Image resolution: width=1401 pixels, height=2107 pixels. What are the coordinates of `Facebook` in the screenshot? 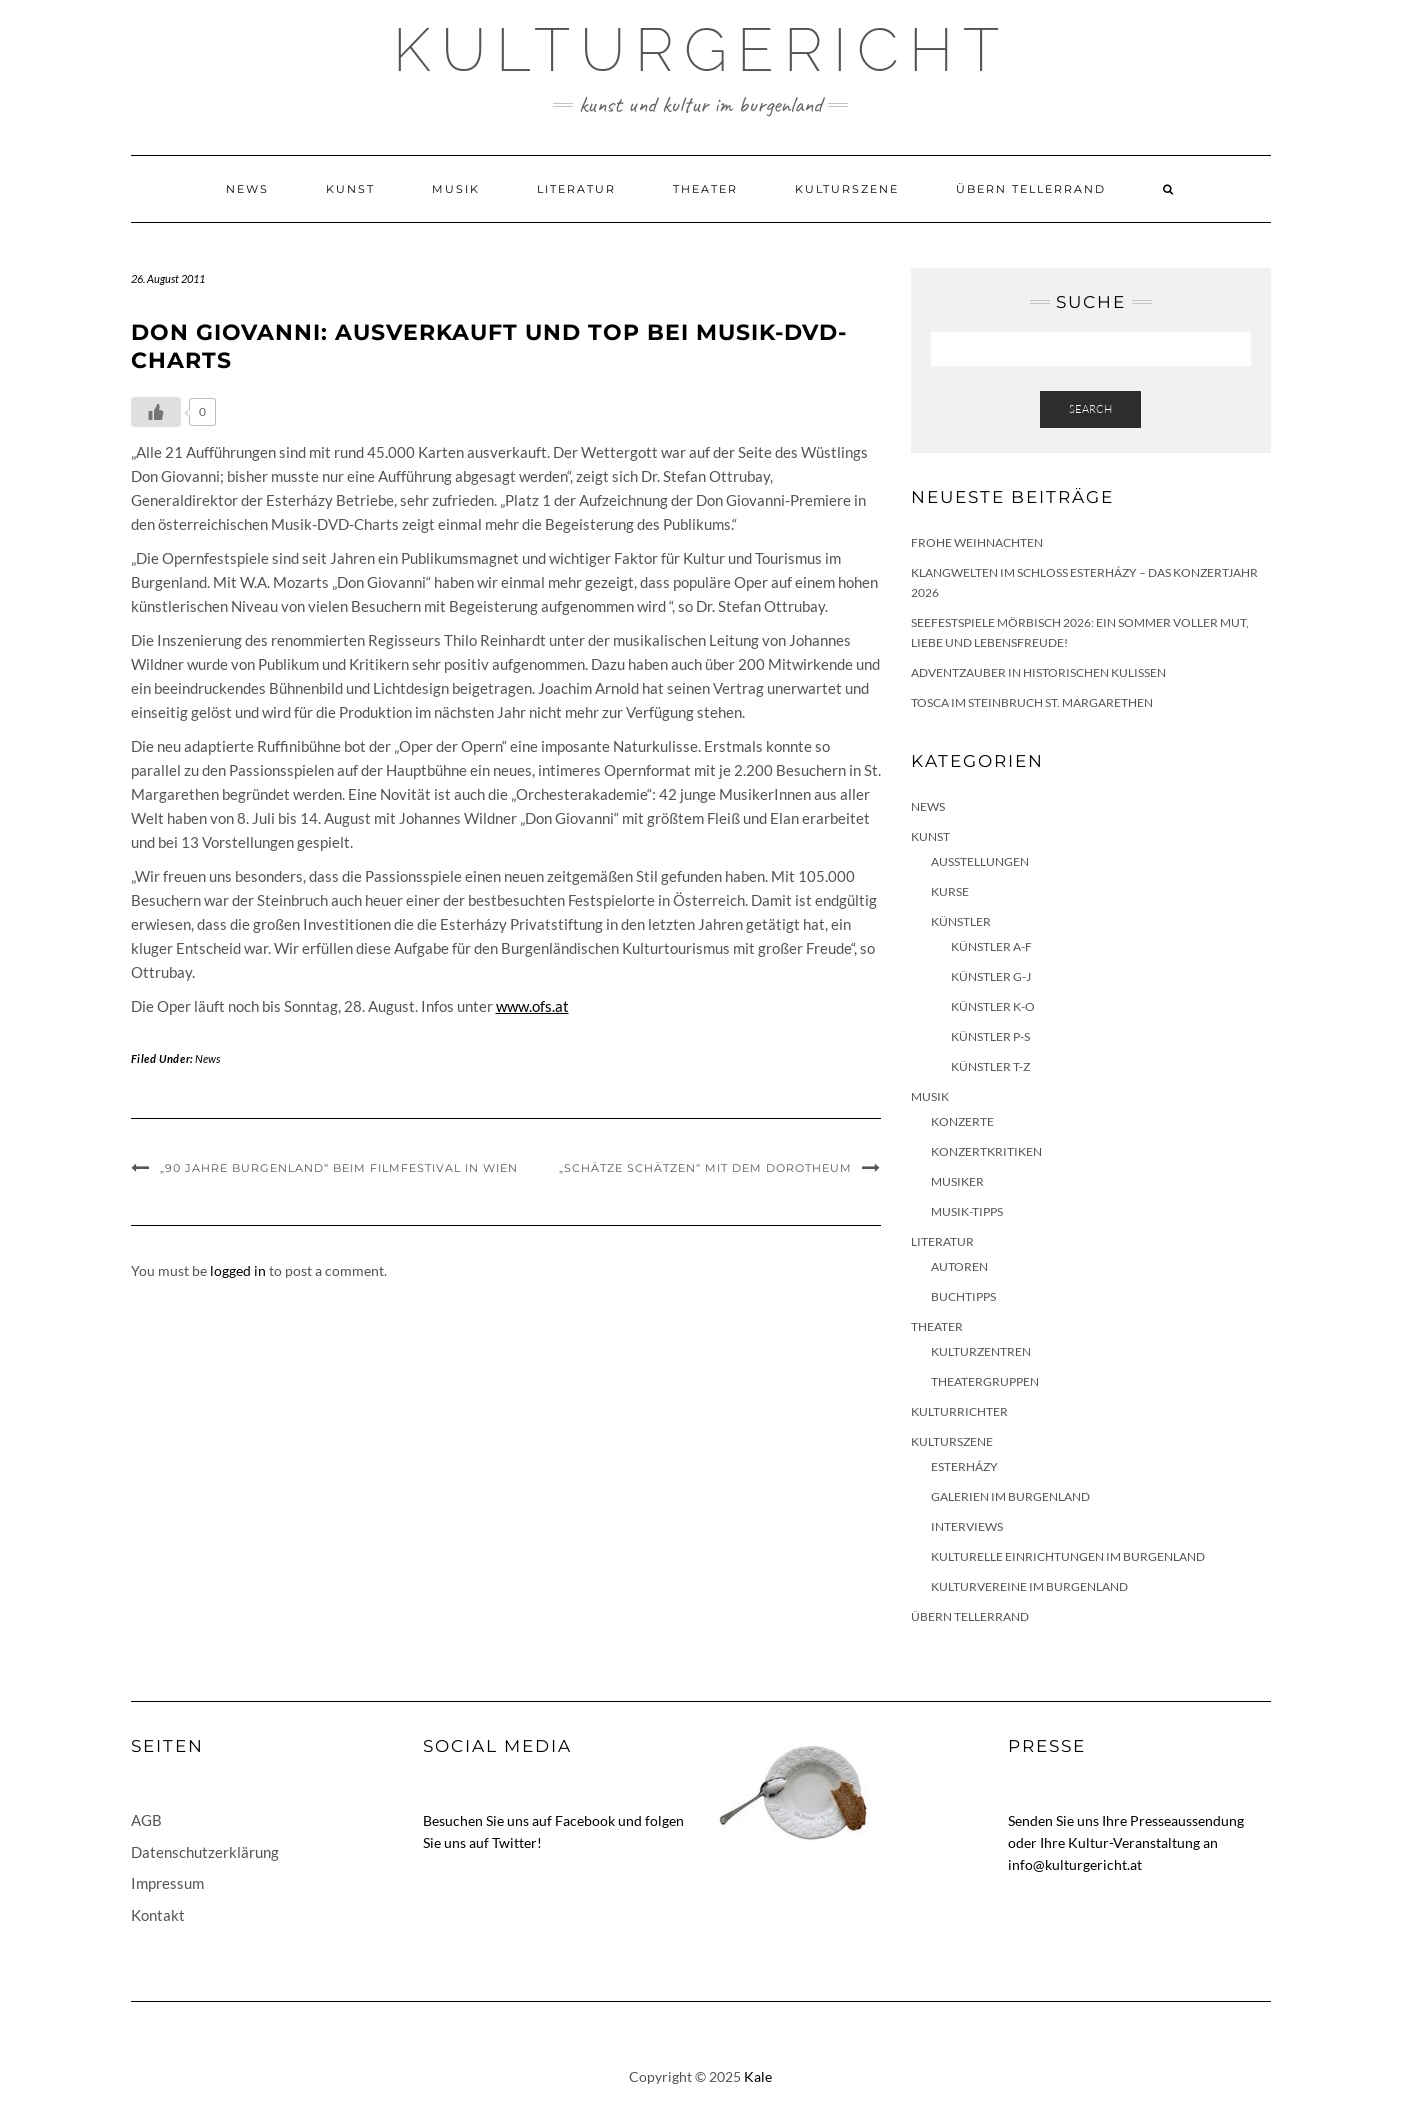 It's located at (585, 1820).